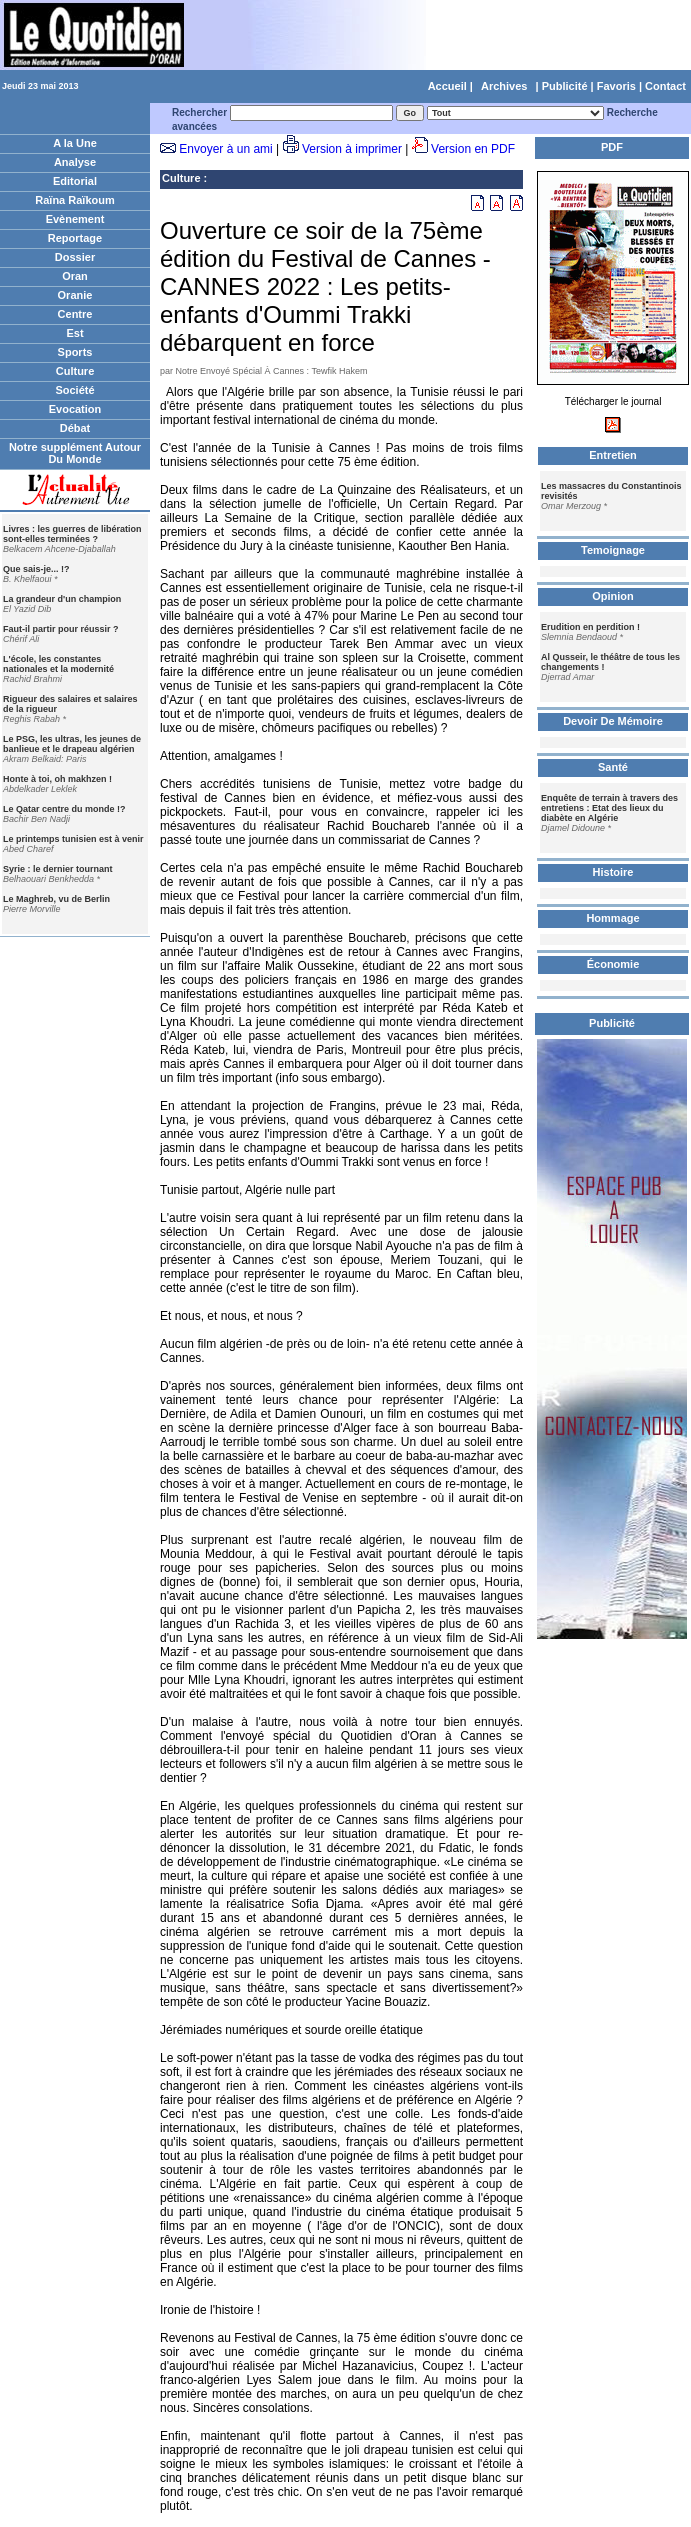 This screenshot has height=2527, width=691. Describe the element at coordinates (616, 86) in the screenshot. I see `Favoris` at that location.